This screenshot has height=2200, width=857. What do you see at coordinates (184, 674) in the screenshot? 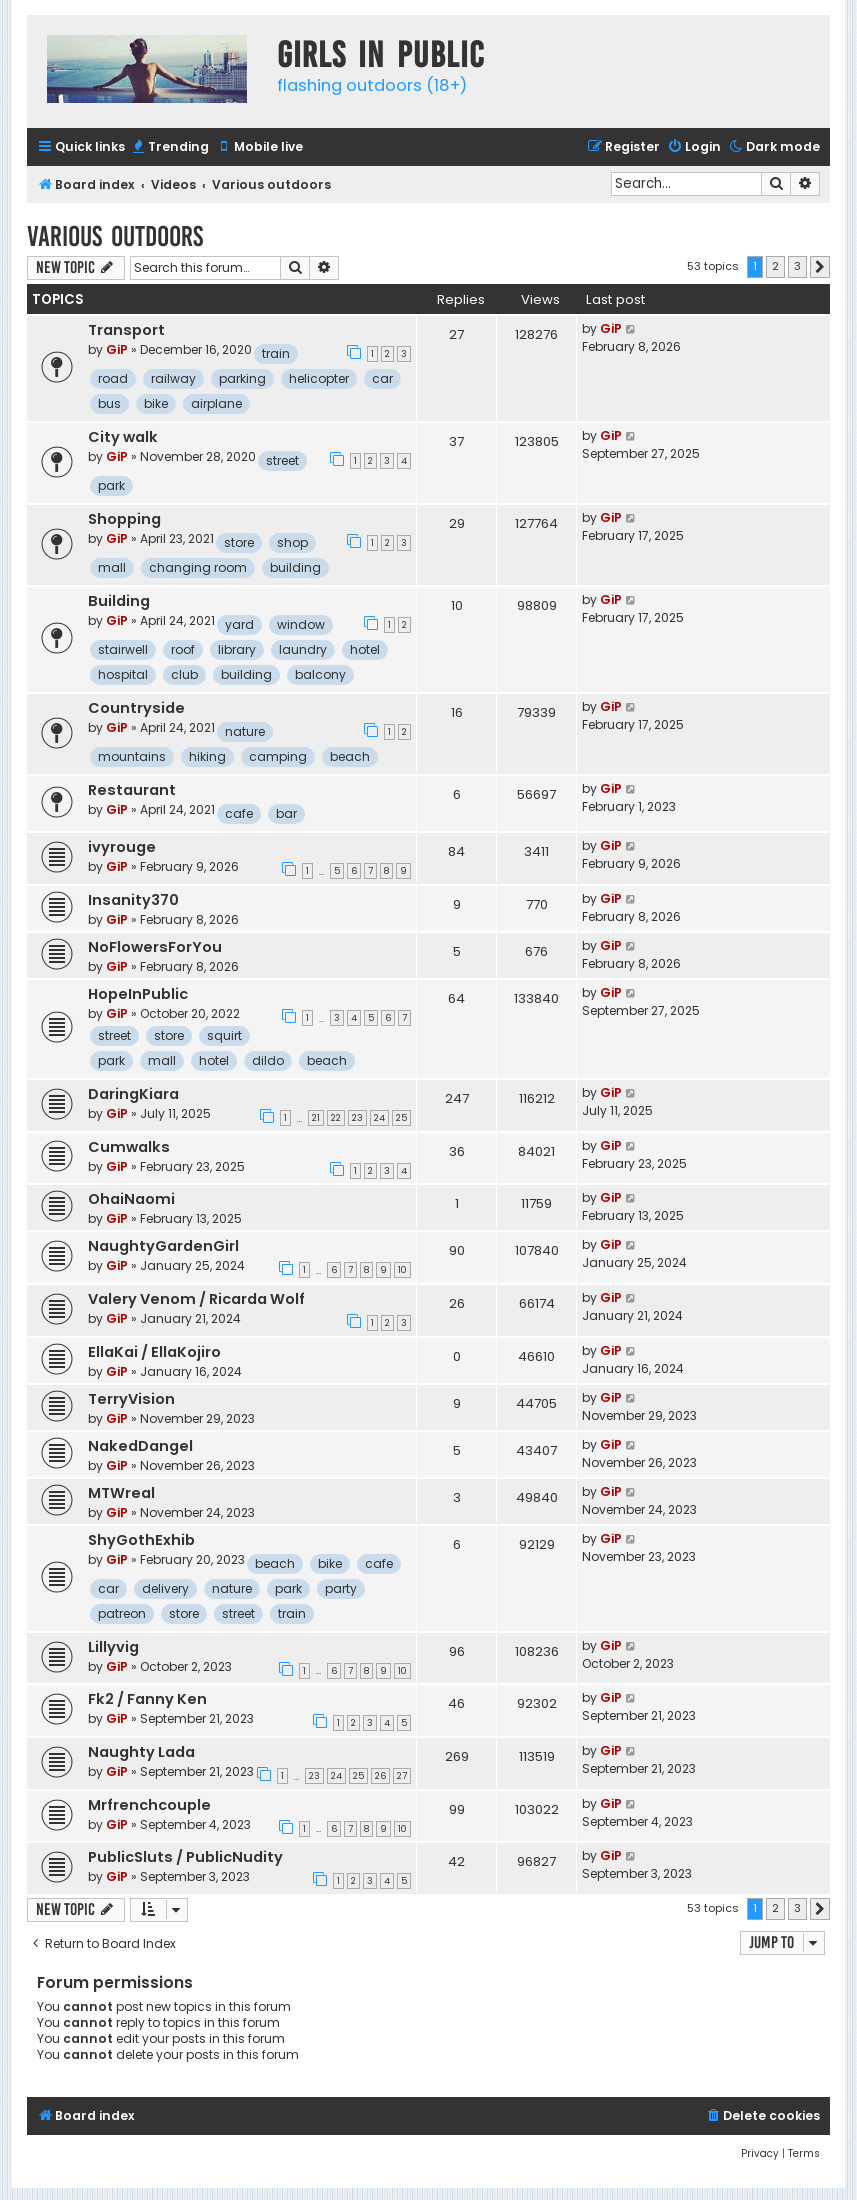
I see `club` at bounding box center [184, 674].